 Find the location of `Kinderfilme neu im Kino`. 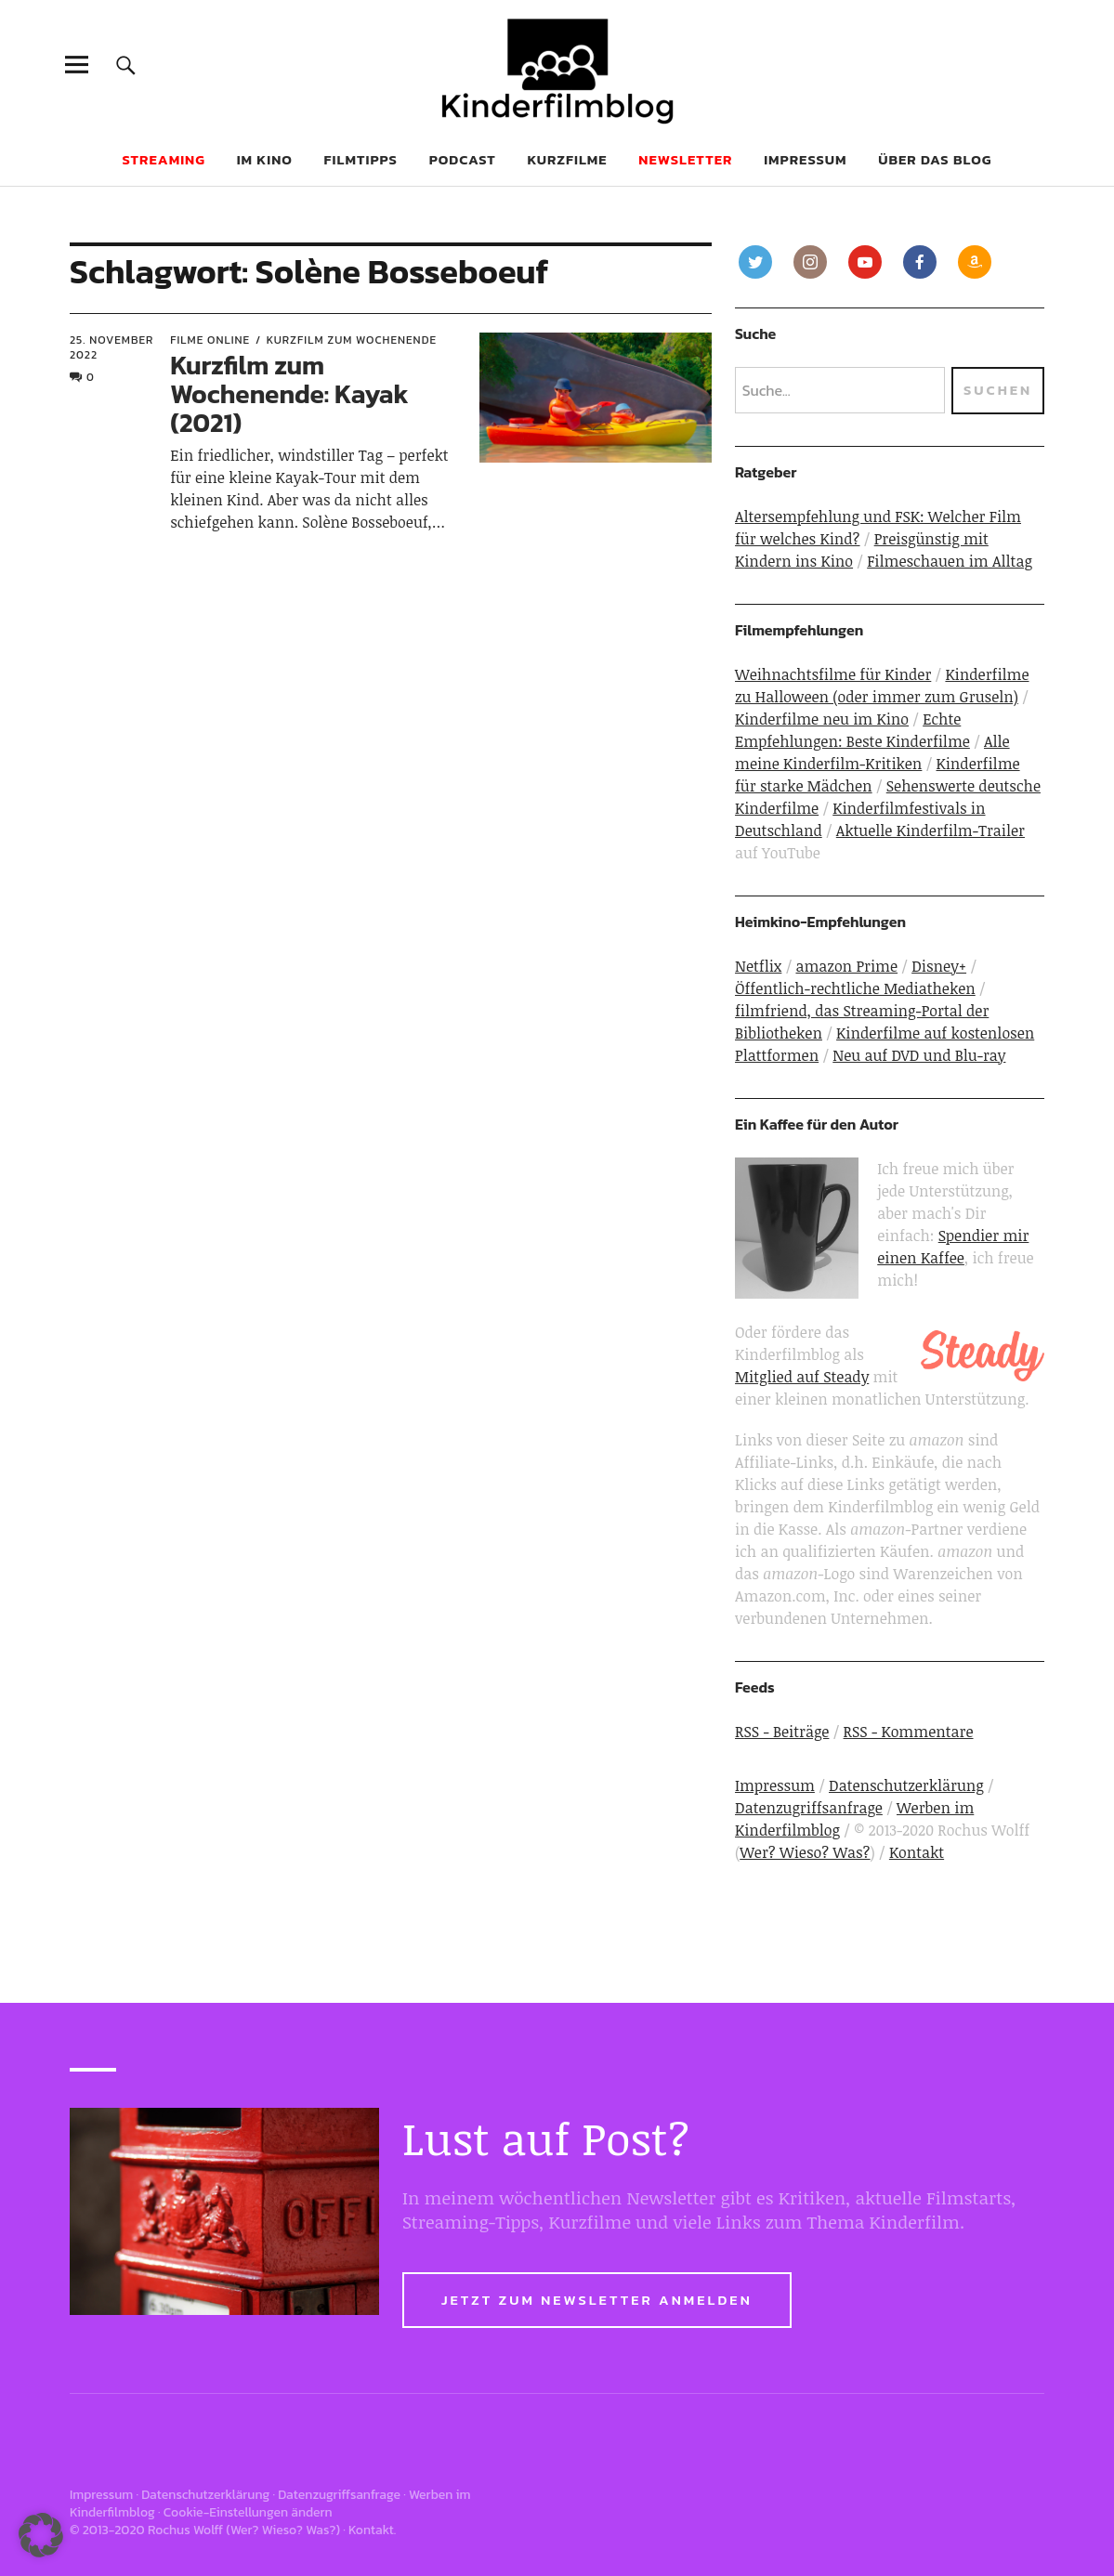

Kinderfilme neu im Kino is located at coordinates (822, 719).